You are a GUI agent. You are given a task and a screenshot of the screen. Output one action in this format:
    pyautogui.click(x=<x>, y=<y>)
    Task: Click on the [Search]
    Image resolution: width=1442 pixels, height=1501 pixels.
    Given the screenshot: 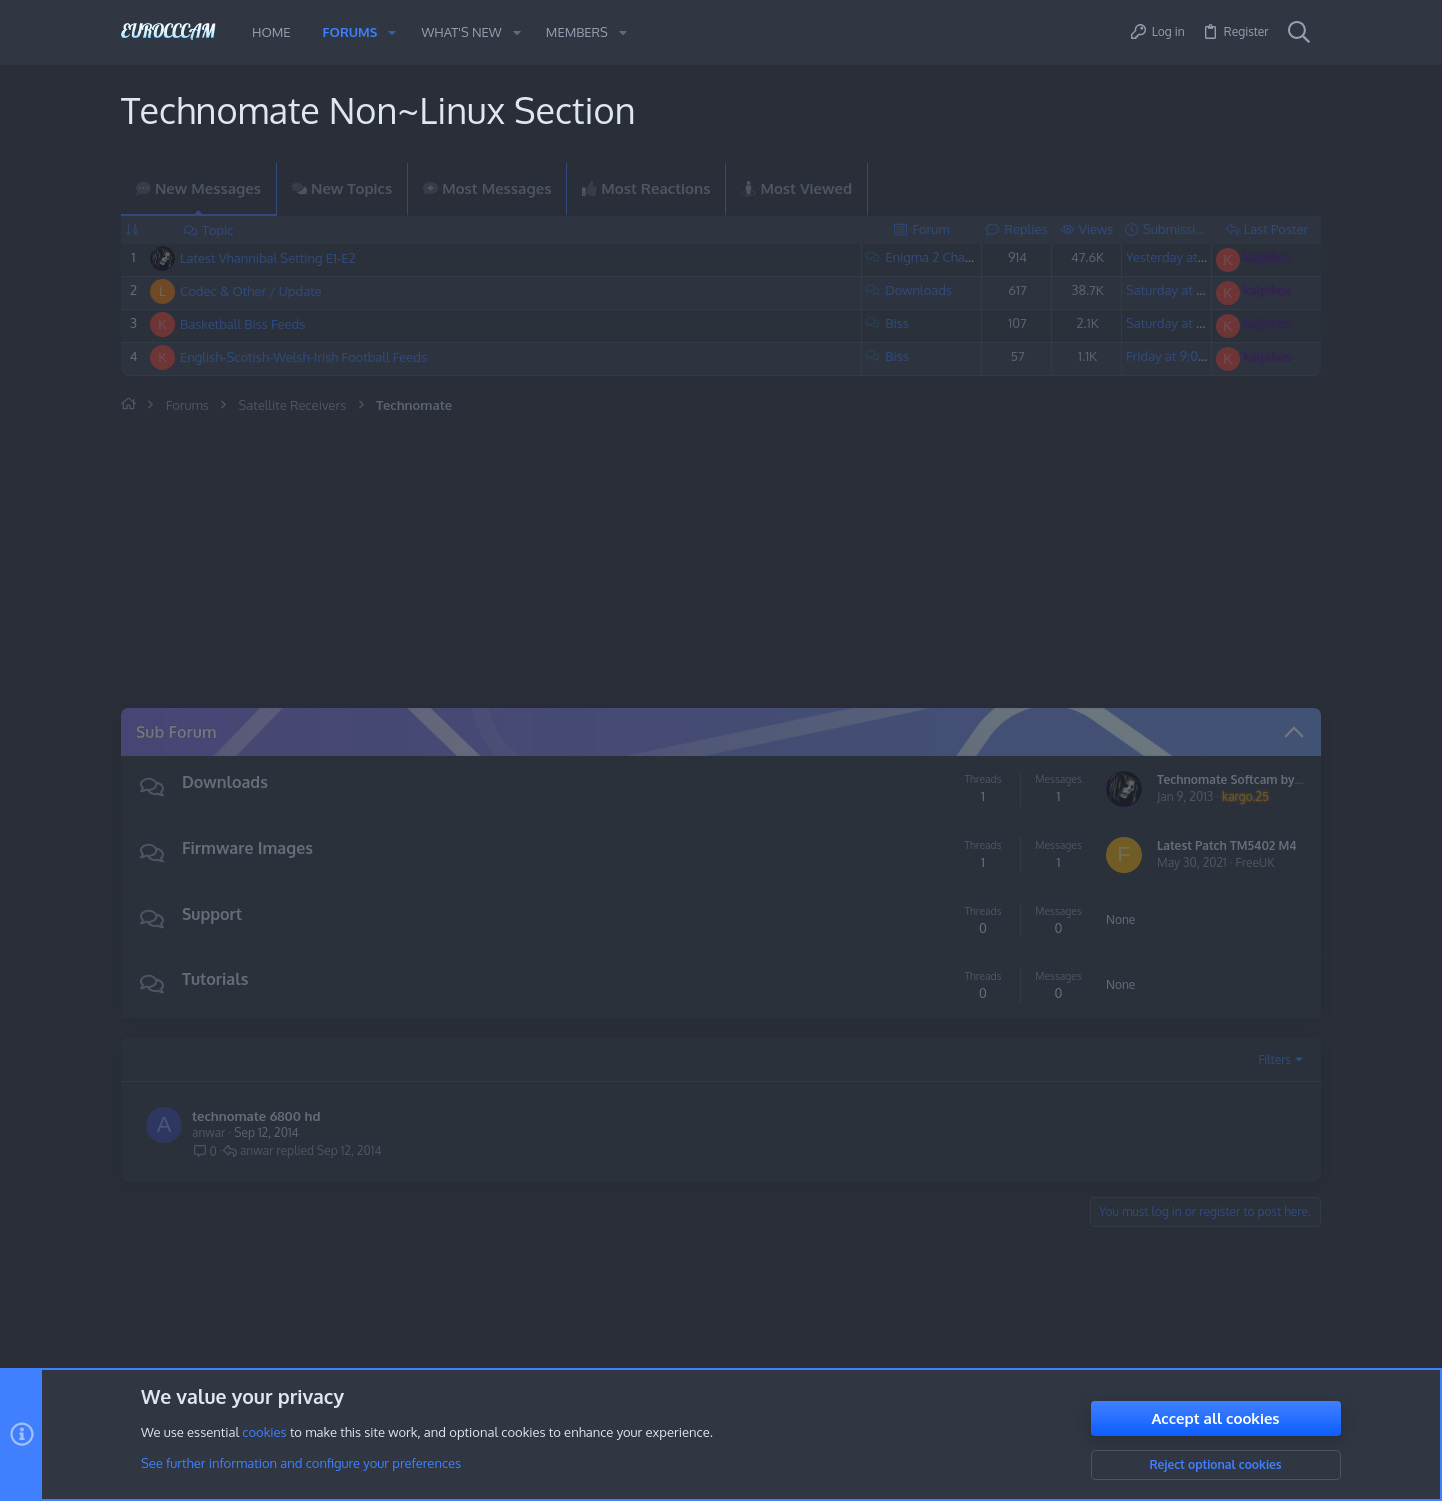 What is the action you would take?
    pyautogui.click(x=1299, y=33)
    